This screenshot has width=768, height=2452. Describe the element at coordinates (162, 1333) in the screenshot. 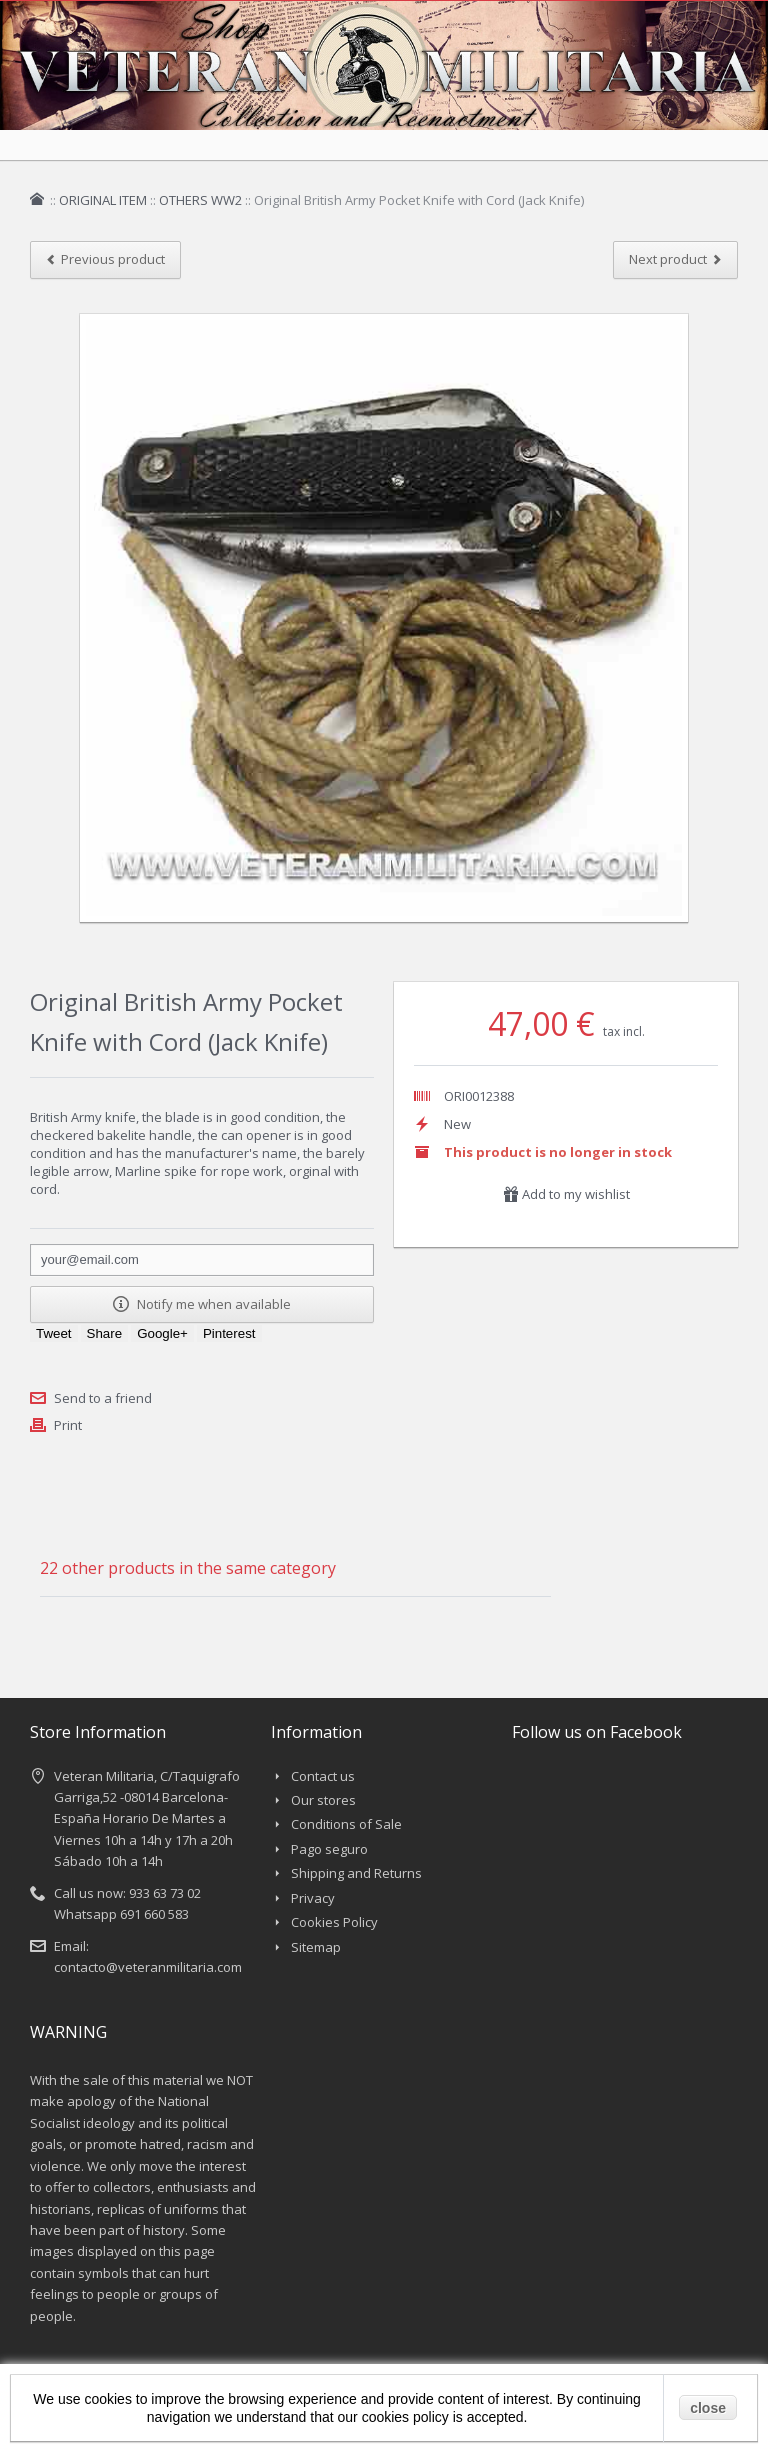

I see `Google+` at that location.